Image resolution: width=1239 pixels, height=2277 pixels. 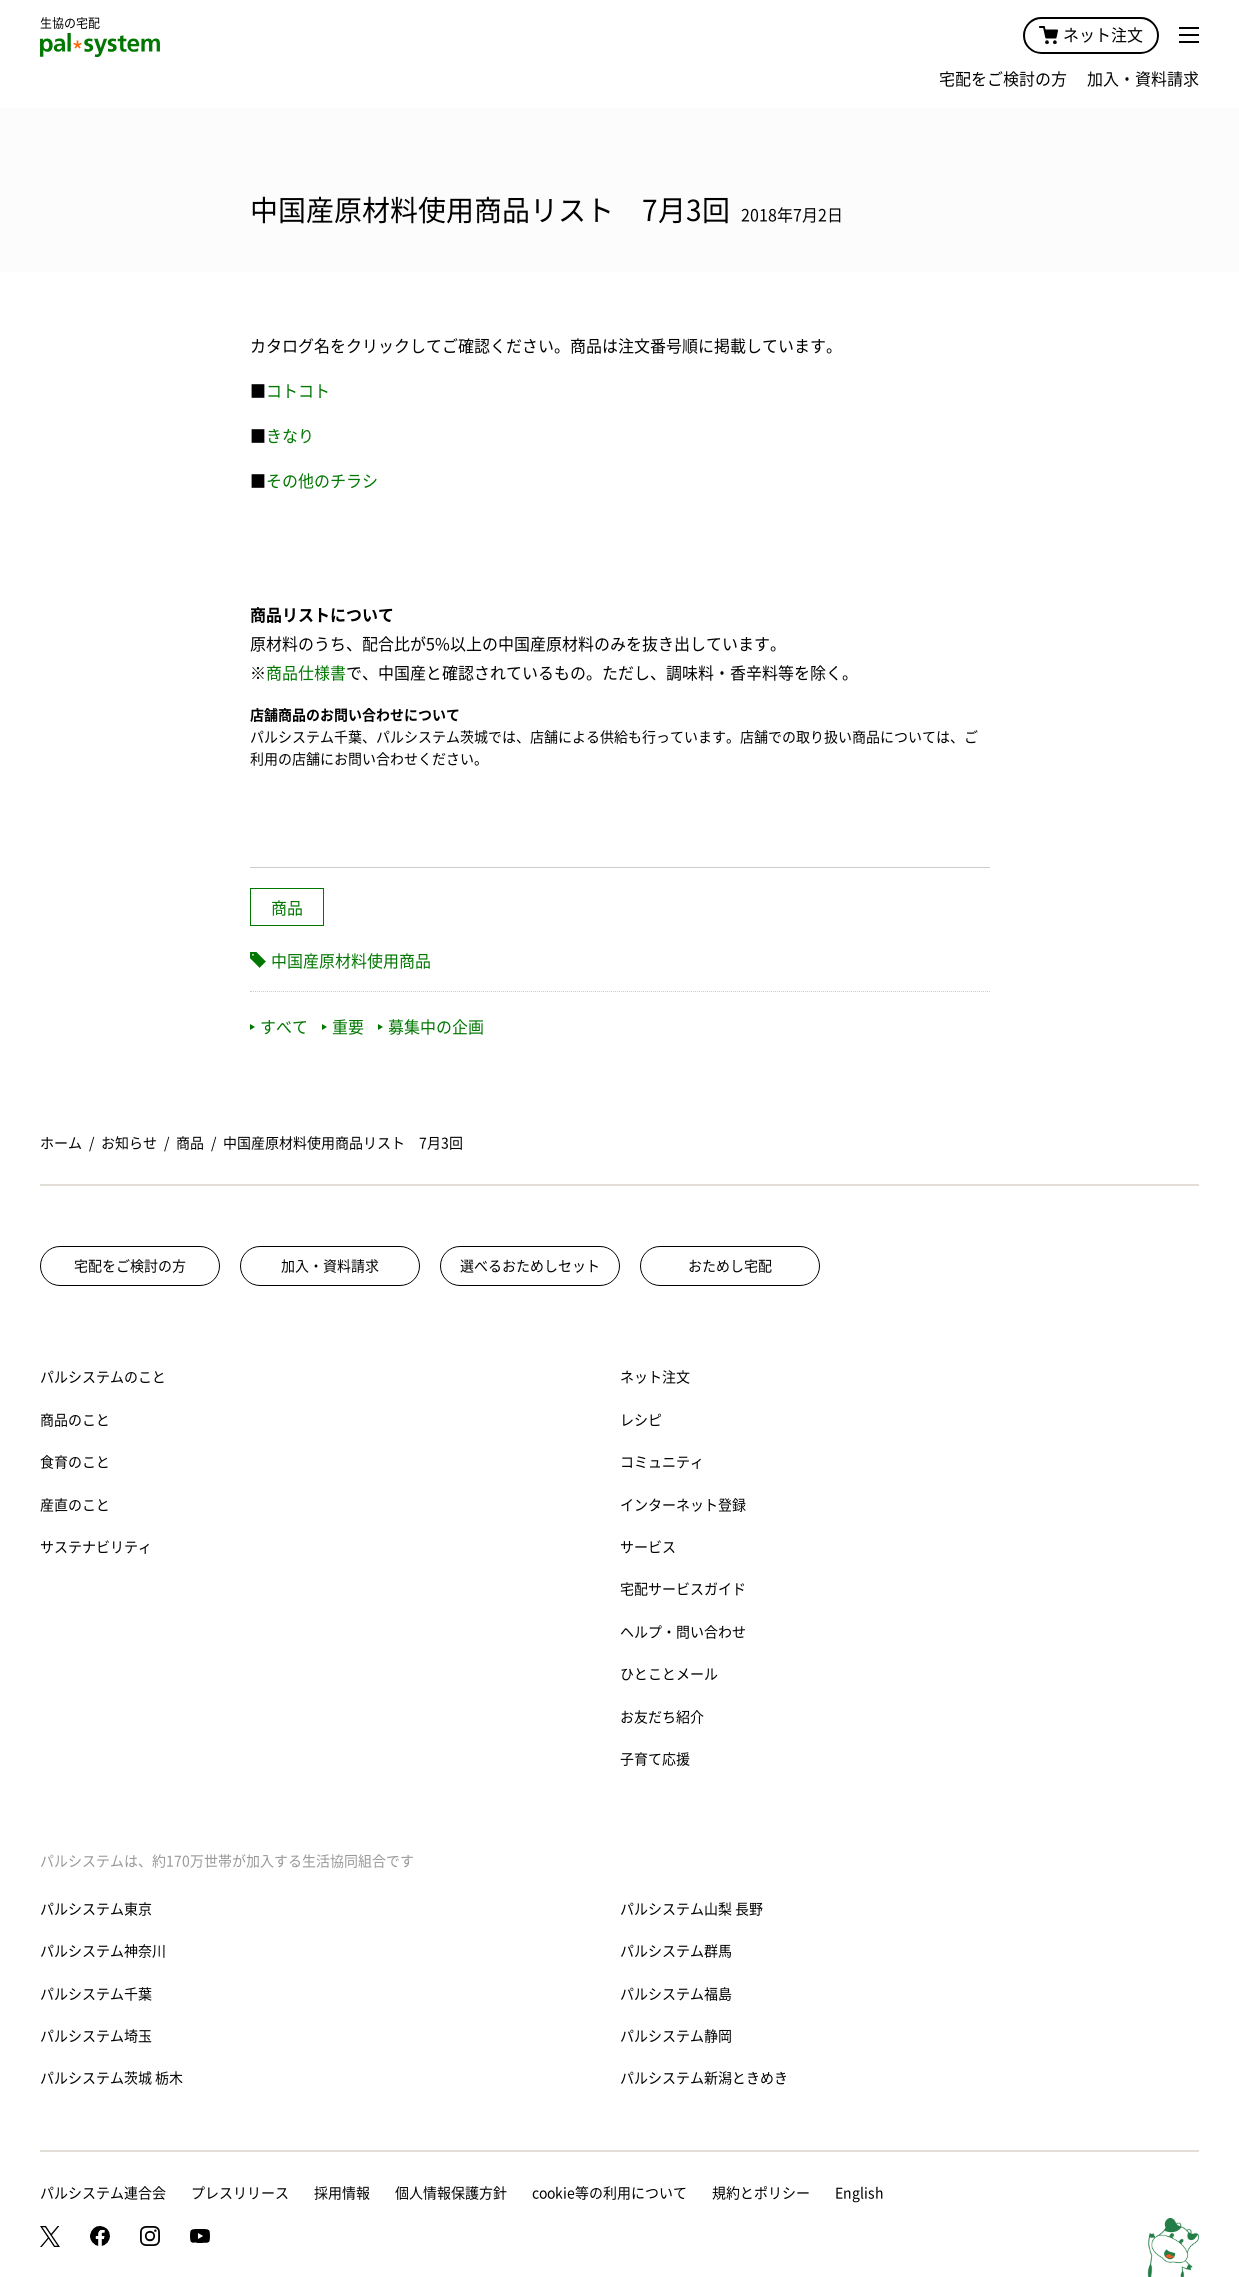 What do you see at coordinates (75, 1420) in the screenshot?
I see `商品のこと` at bounding box center [75, 1420].